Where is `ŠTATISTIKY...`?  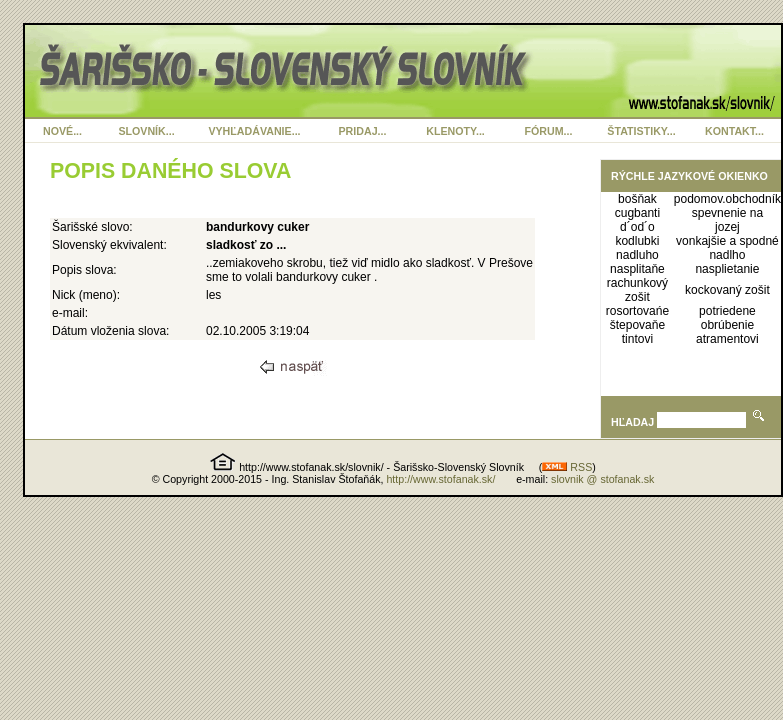
ŠTATISTIKY... is located at coordinates (641, 131).